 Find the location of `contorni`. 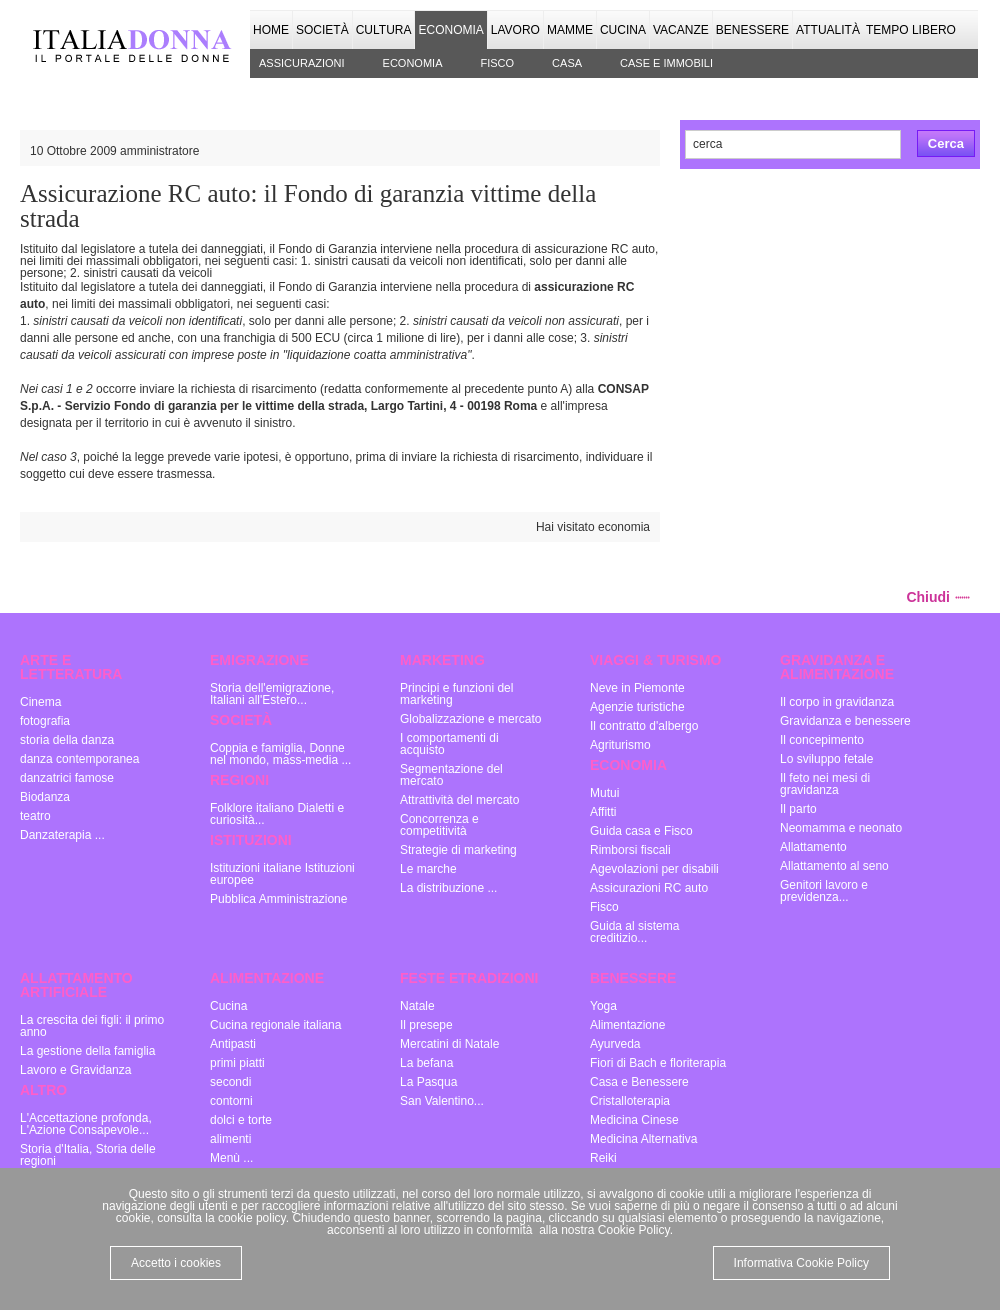

contorni is located at coordinates (231, 1101).